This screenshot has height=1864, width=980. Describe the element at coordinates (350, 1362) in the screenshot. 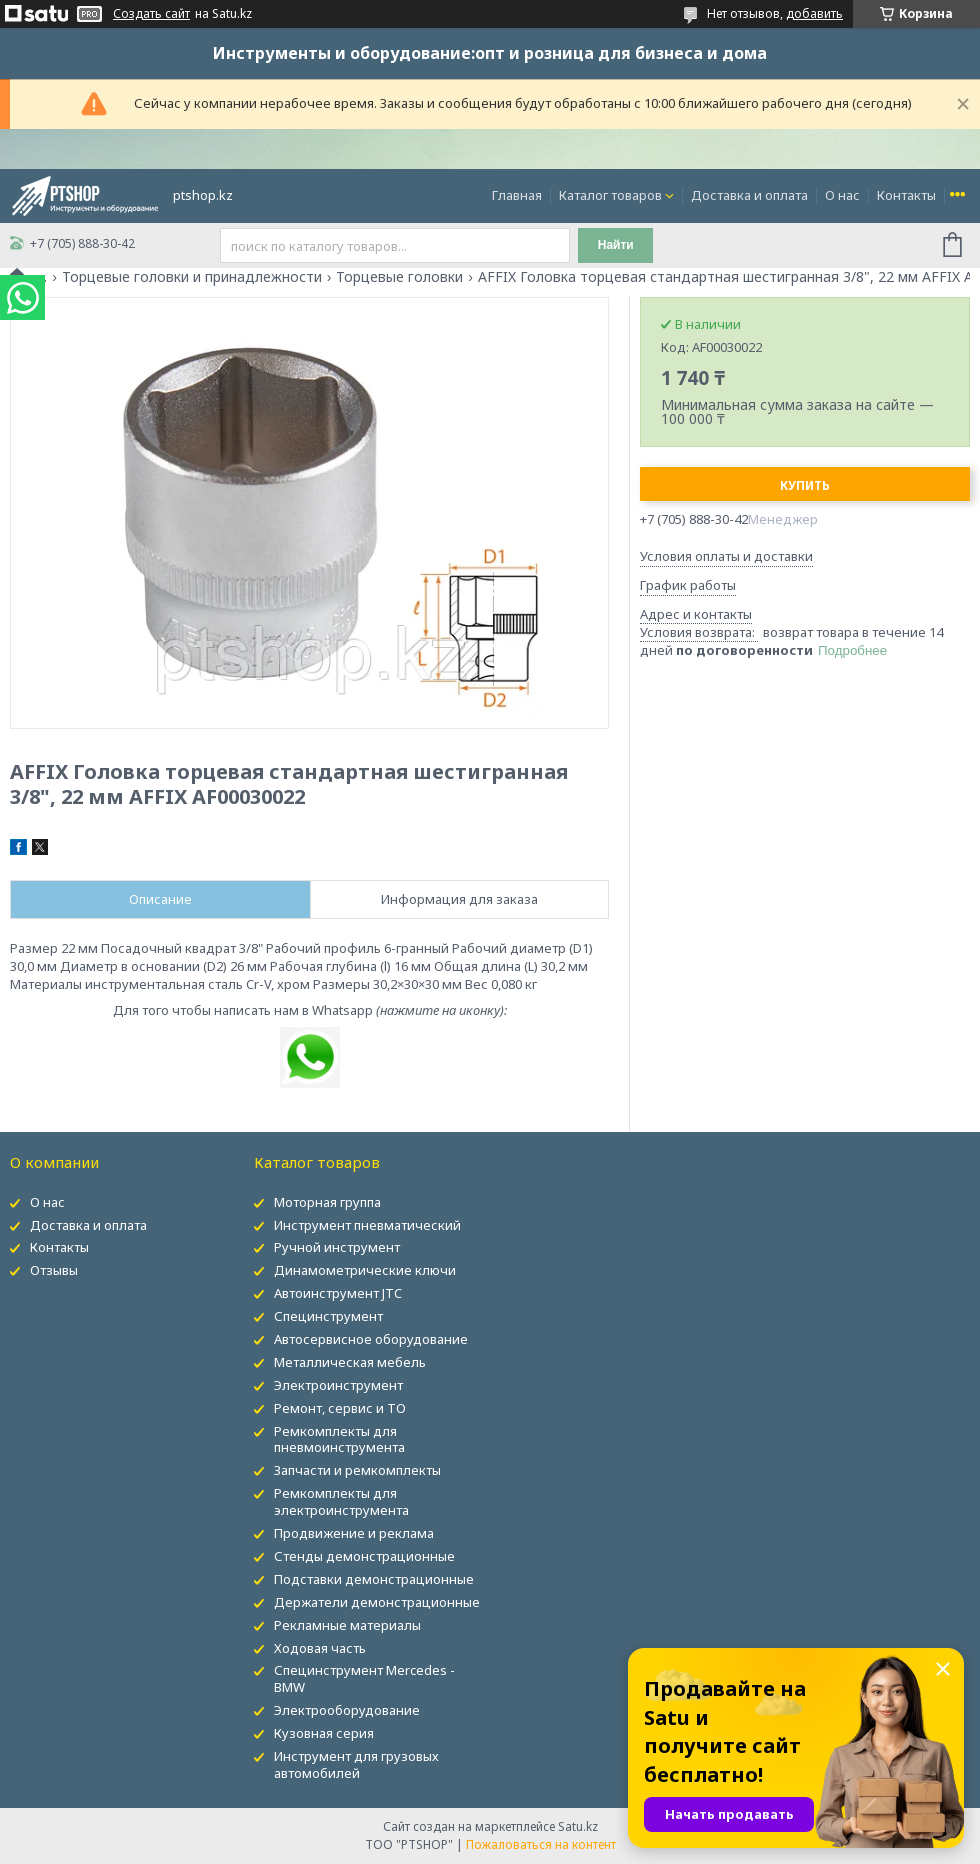

I see `Металлическая мебель` at that location.